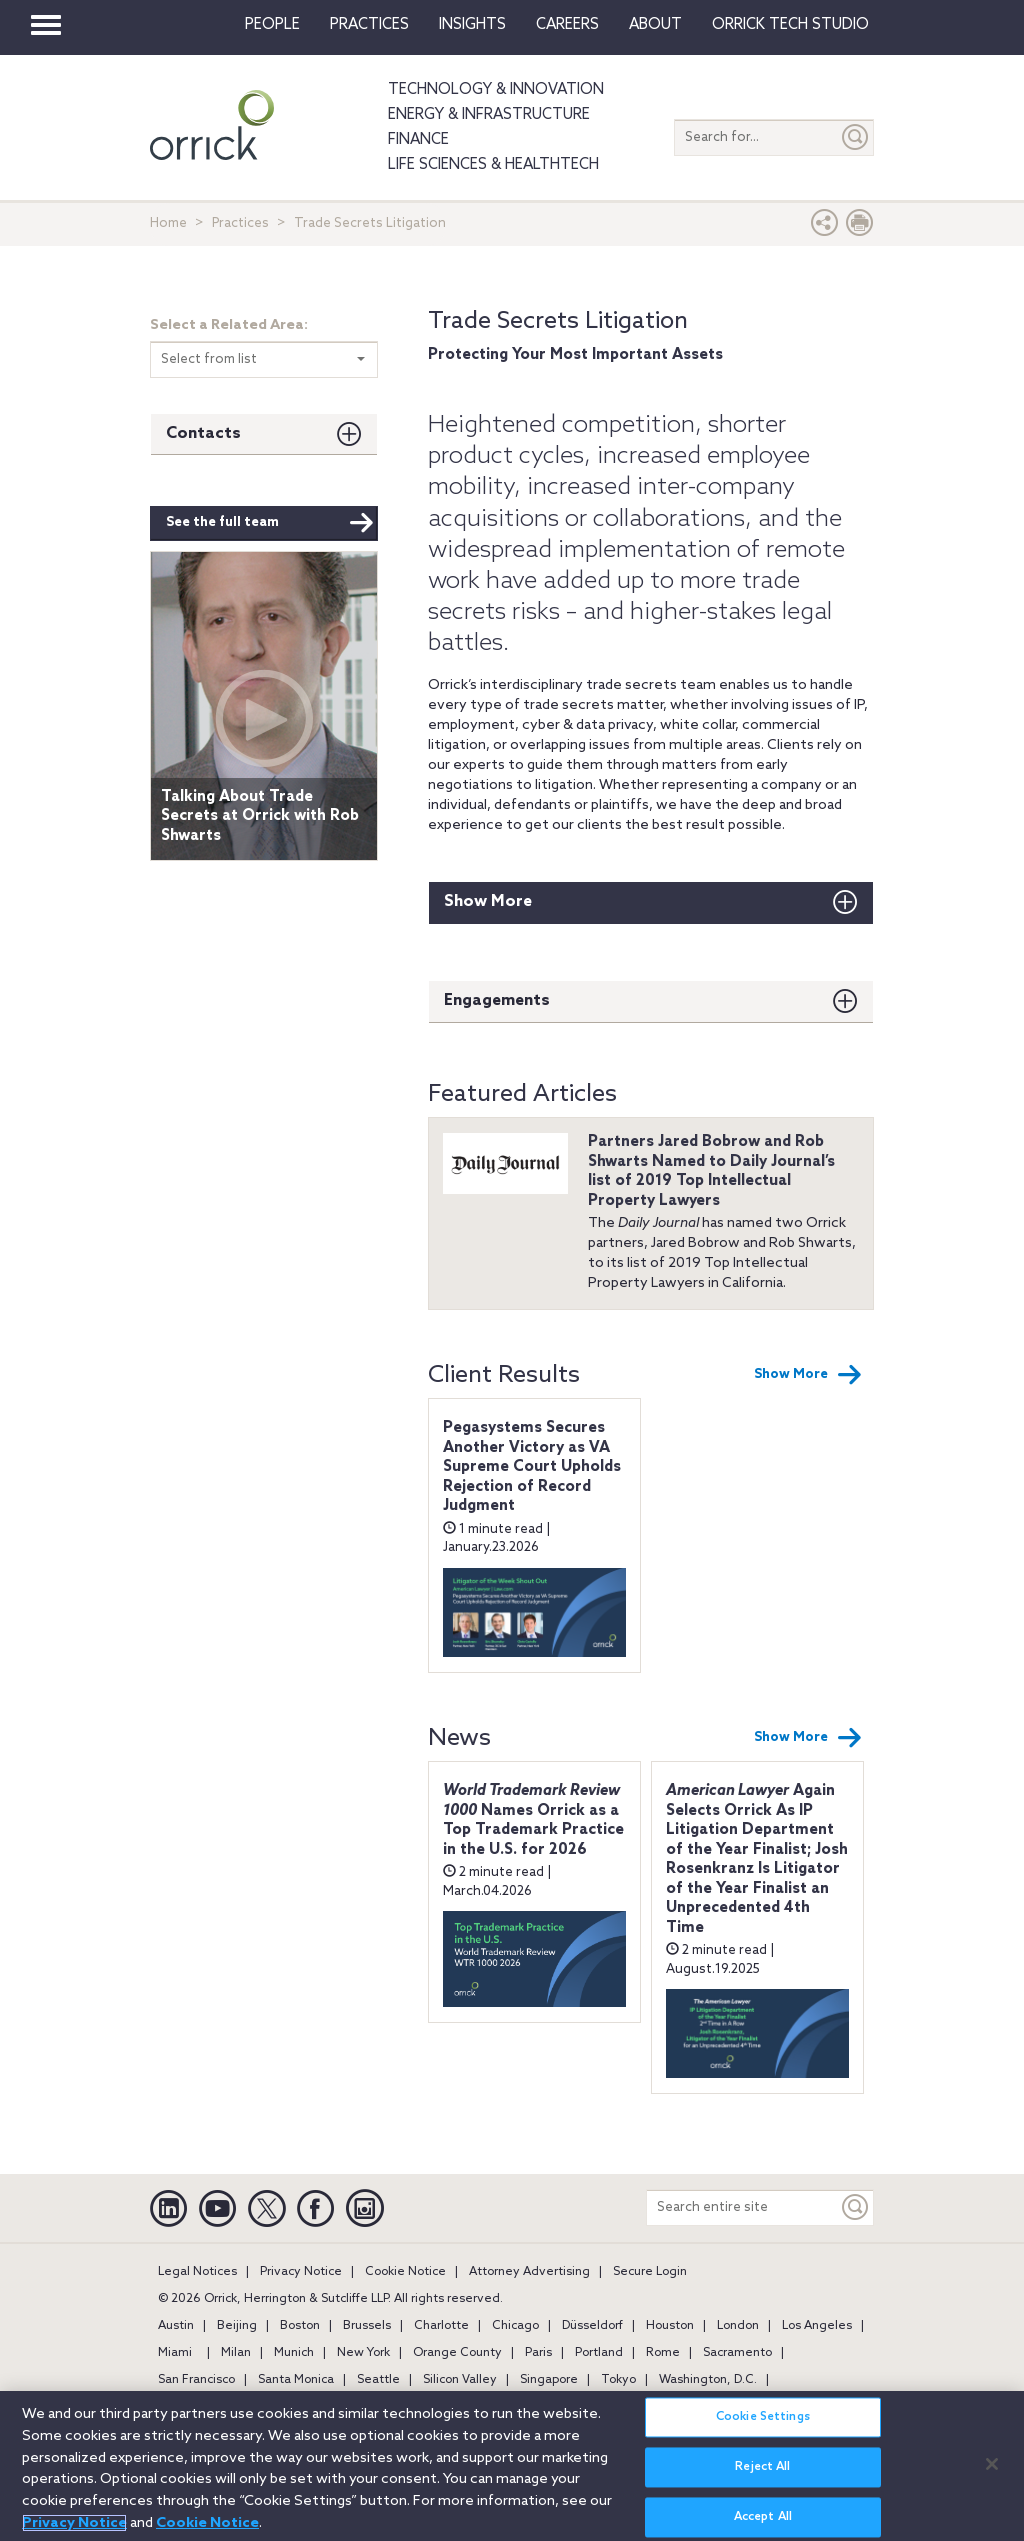 The image size is (1024, 2541). What do you see at coordinates (817, 2326) in the screenshot?
I see `Los Angeles` at bounding box center [817, 2326].